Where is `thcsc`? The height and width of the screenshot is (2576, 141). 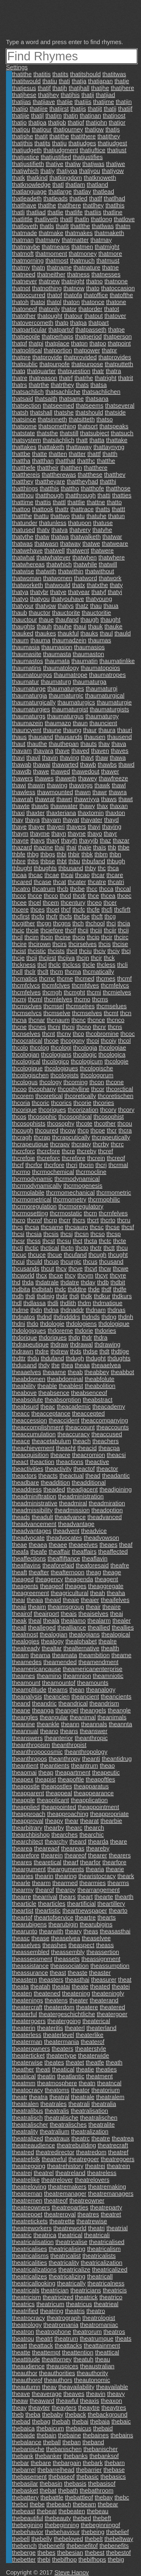 thcsc is located at coordinates (97, 1227).